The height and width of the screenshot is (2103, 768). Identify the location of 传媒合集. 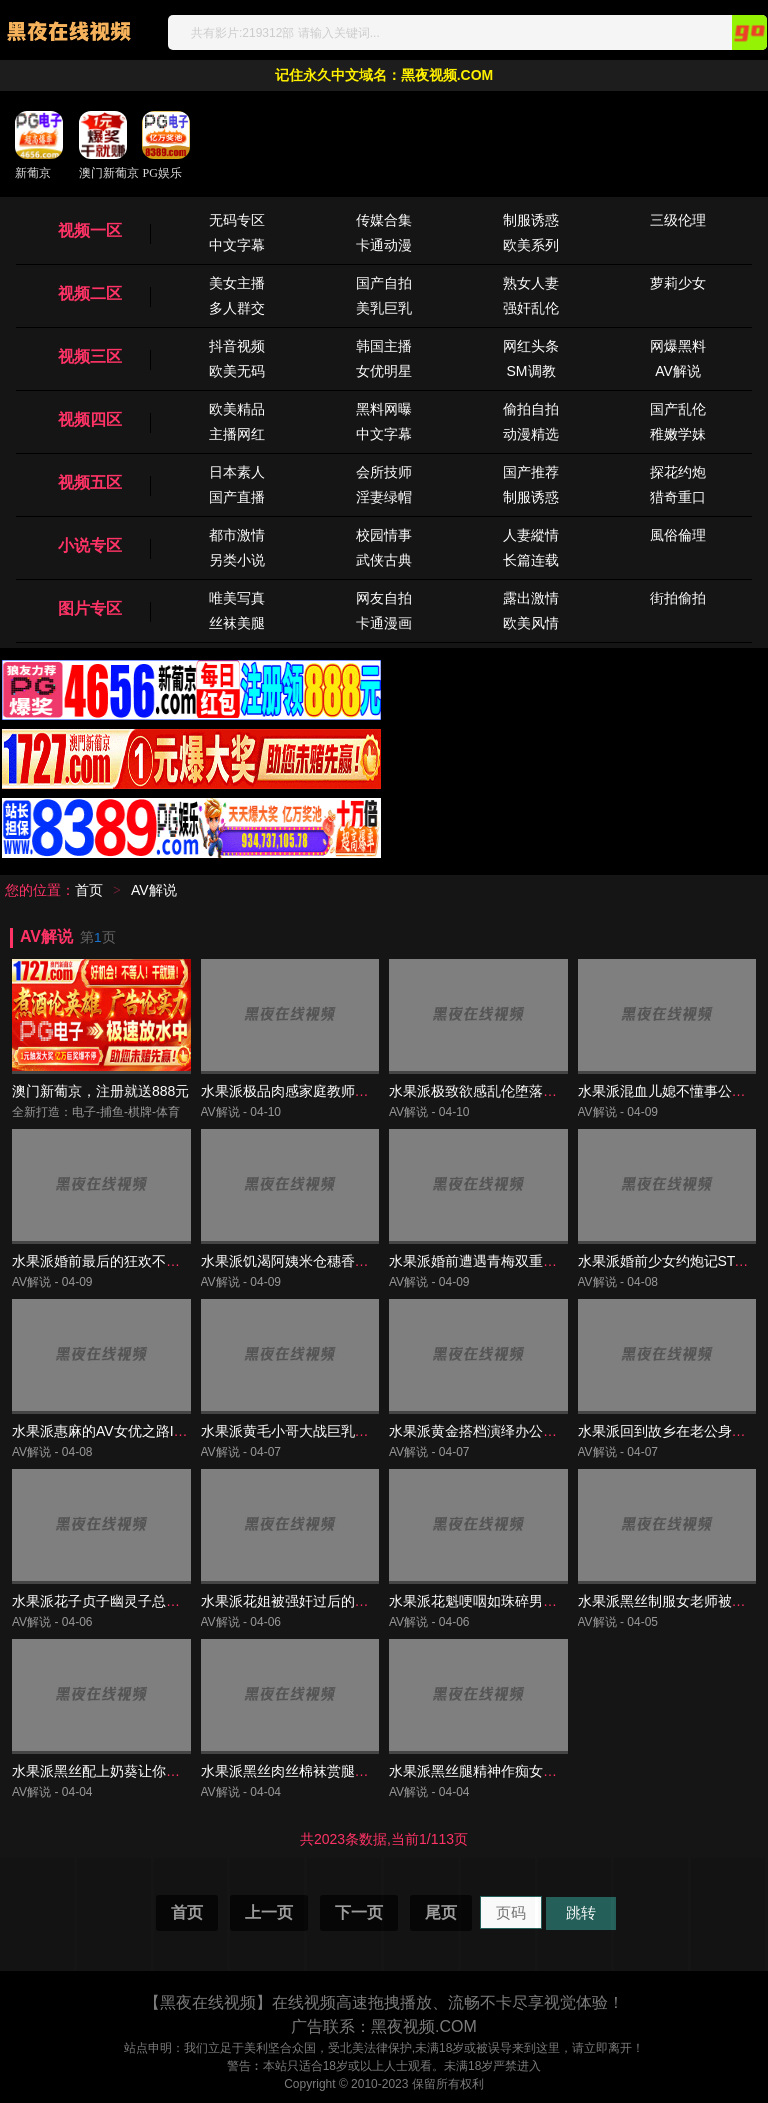
(384, 220).